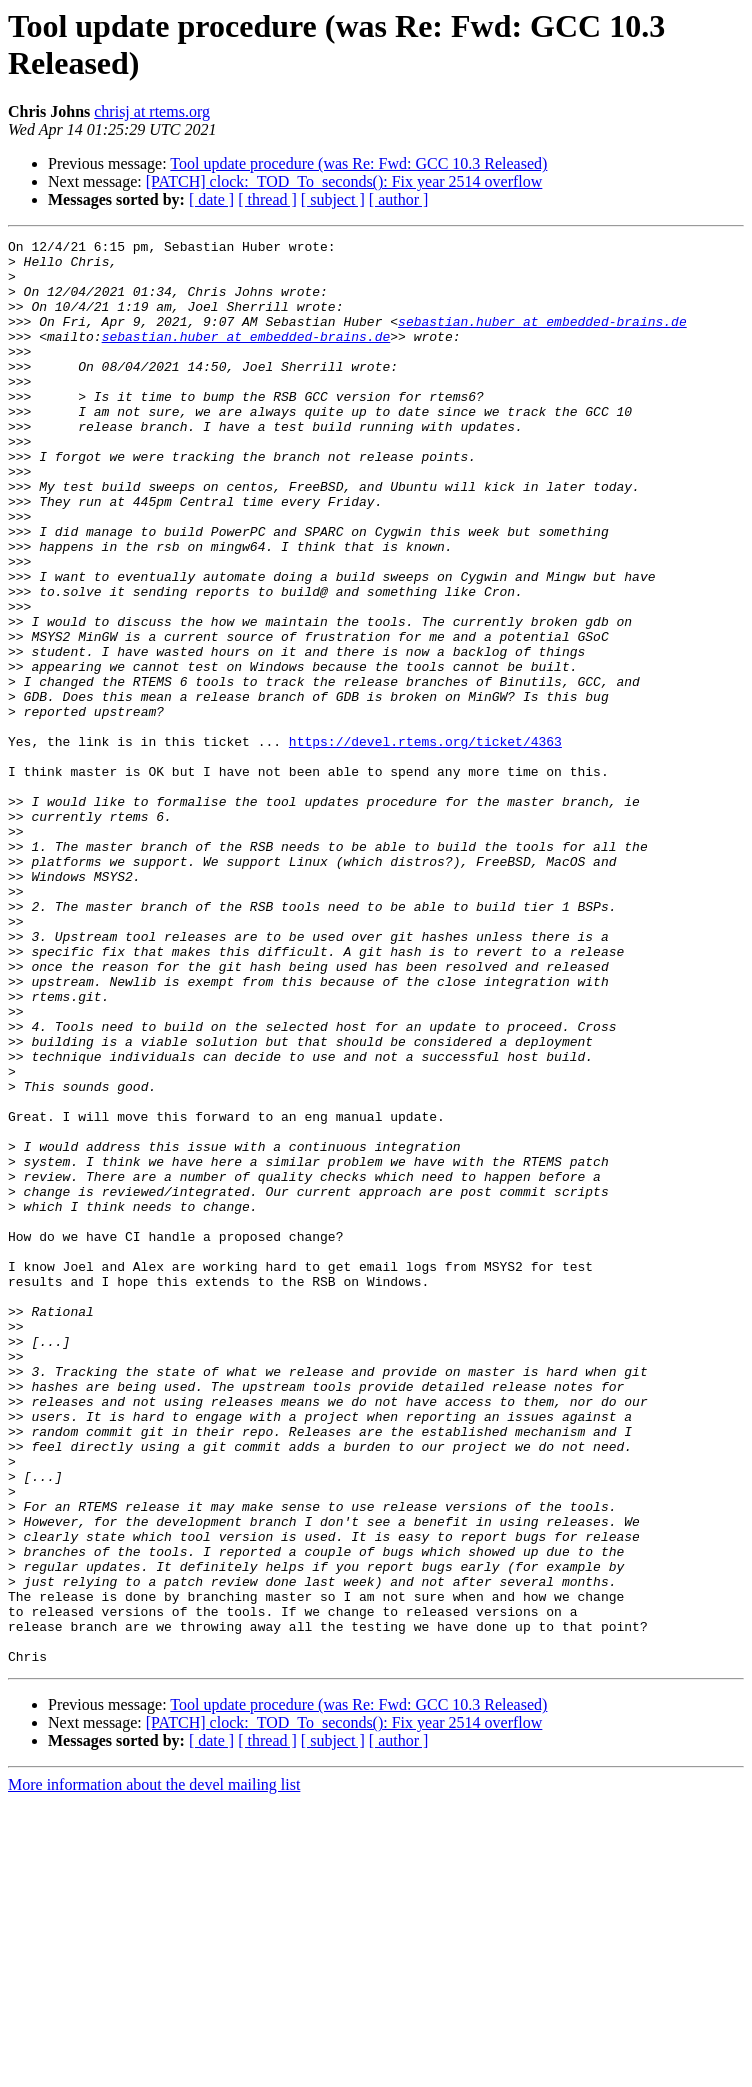  I want to click on chrisj at rtems.org, so click(152, 111).